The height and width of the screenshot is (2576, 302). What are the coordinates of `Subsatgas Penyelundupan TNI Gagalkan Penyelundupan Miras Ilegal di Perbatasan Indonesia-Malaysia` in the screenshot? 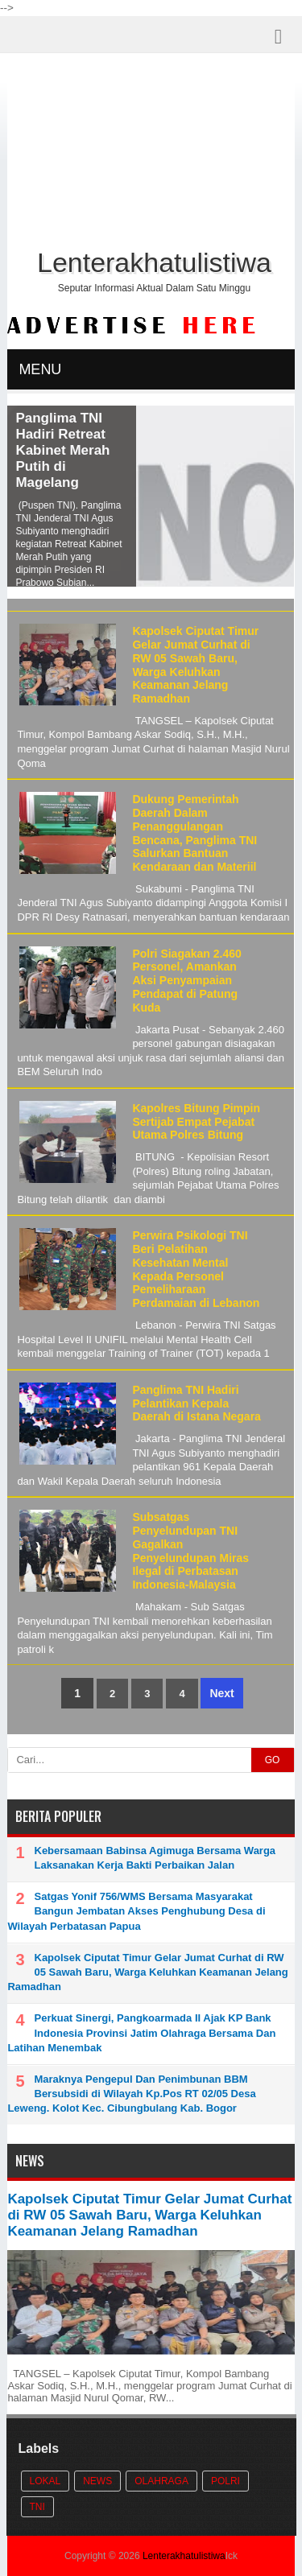 It's located at (190, 1551).